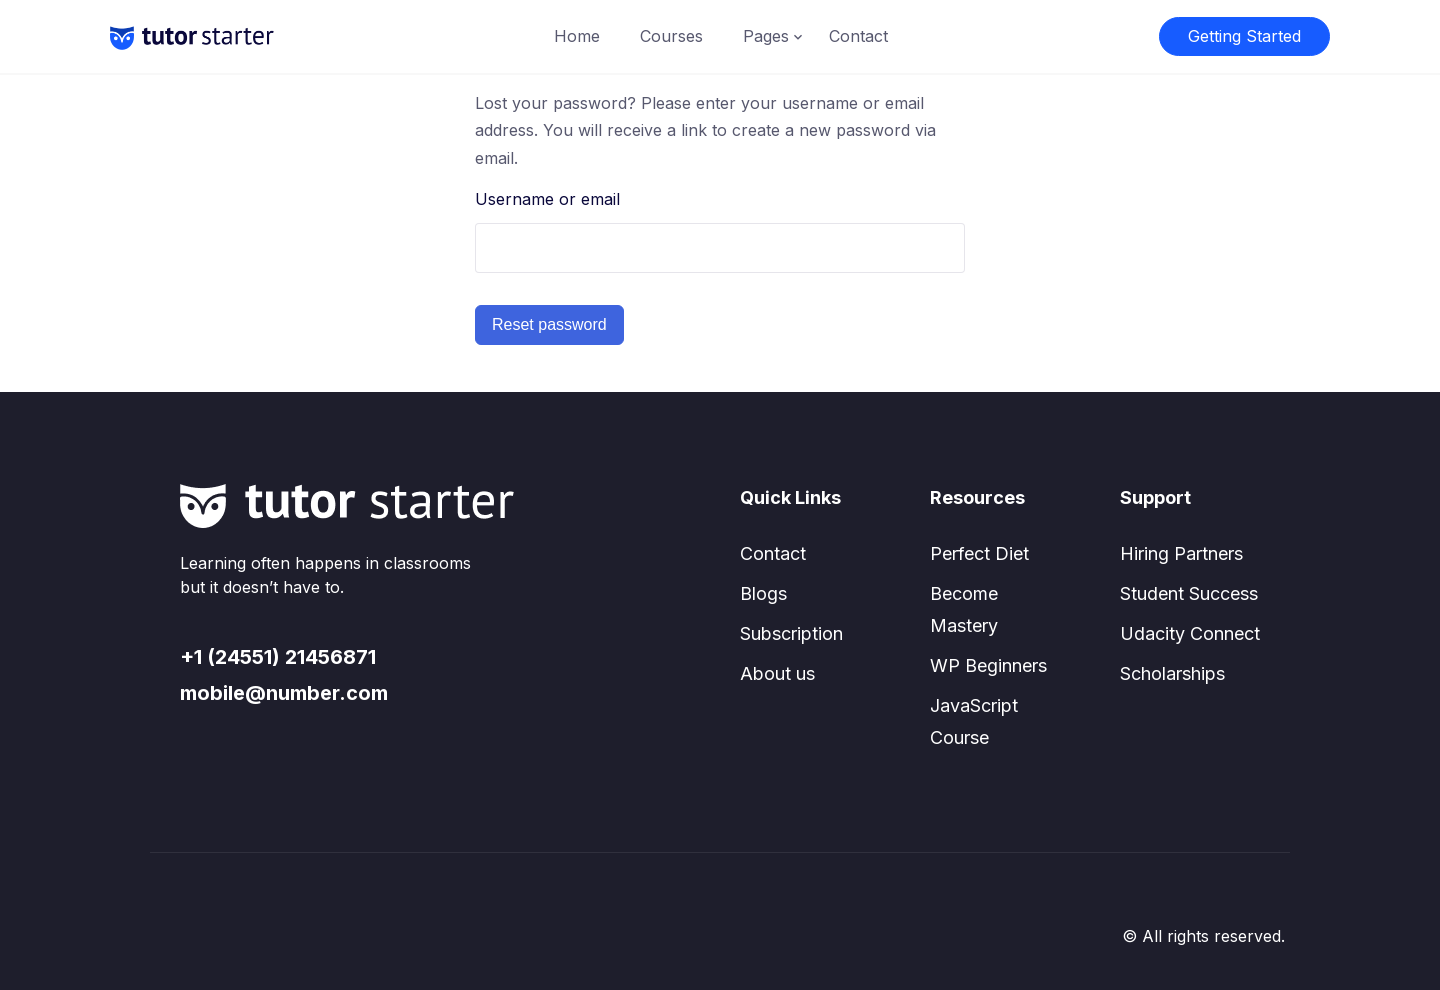 The height and width of the screenshot is (990, 1440). Describe the element at coordinates (671, 36) in the screenshot. I see `Courses` at that location.